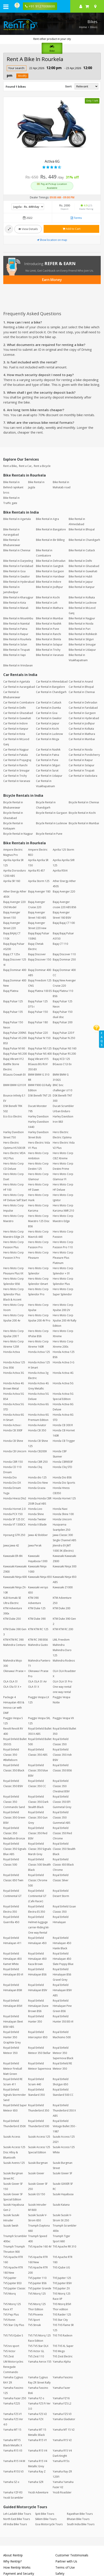 This screenshot has width=104, height=2576. What do you see at coordinates (17, 707) in the screenshot?
I see `Car Rental in Prayagraj` at bounding box center [17, 707].